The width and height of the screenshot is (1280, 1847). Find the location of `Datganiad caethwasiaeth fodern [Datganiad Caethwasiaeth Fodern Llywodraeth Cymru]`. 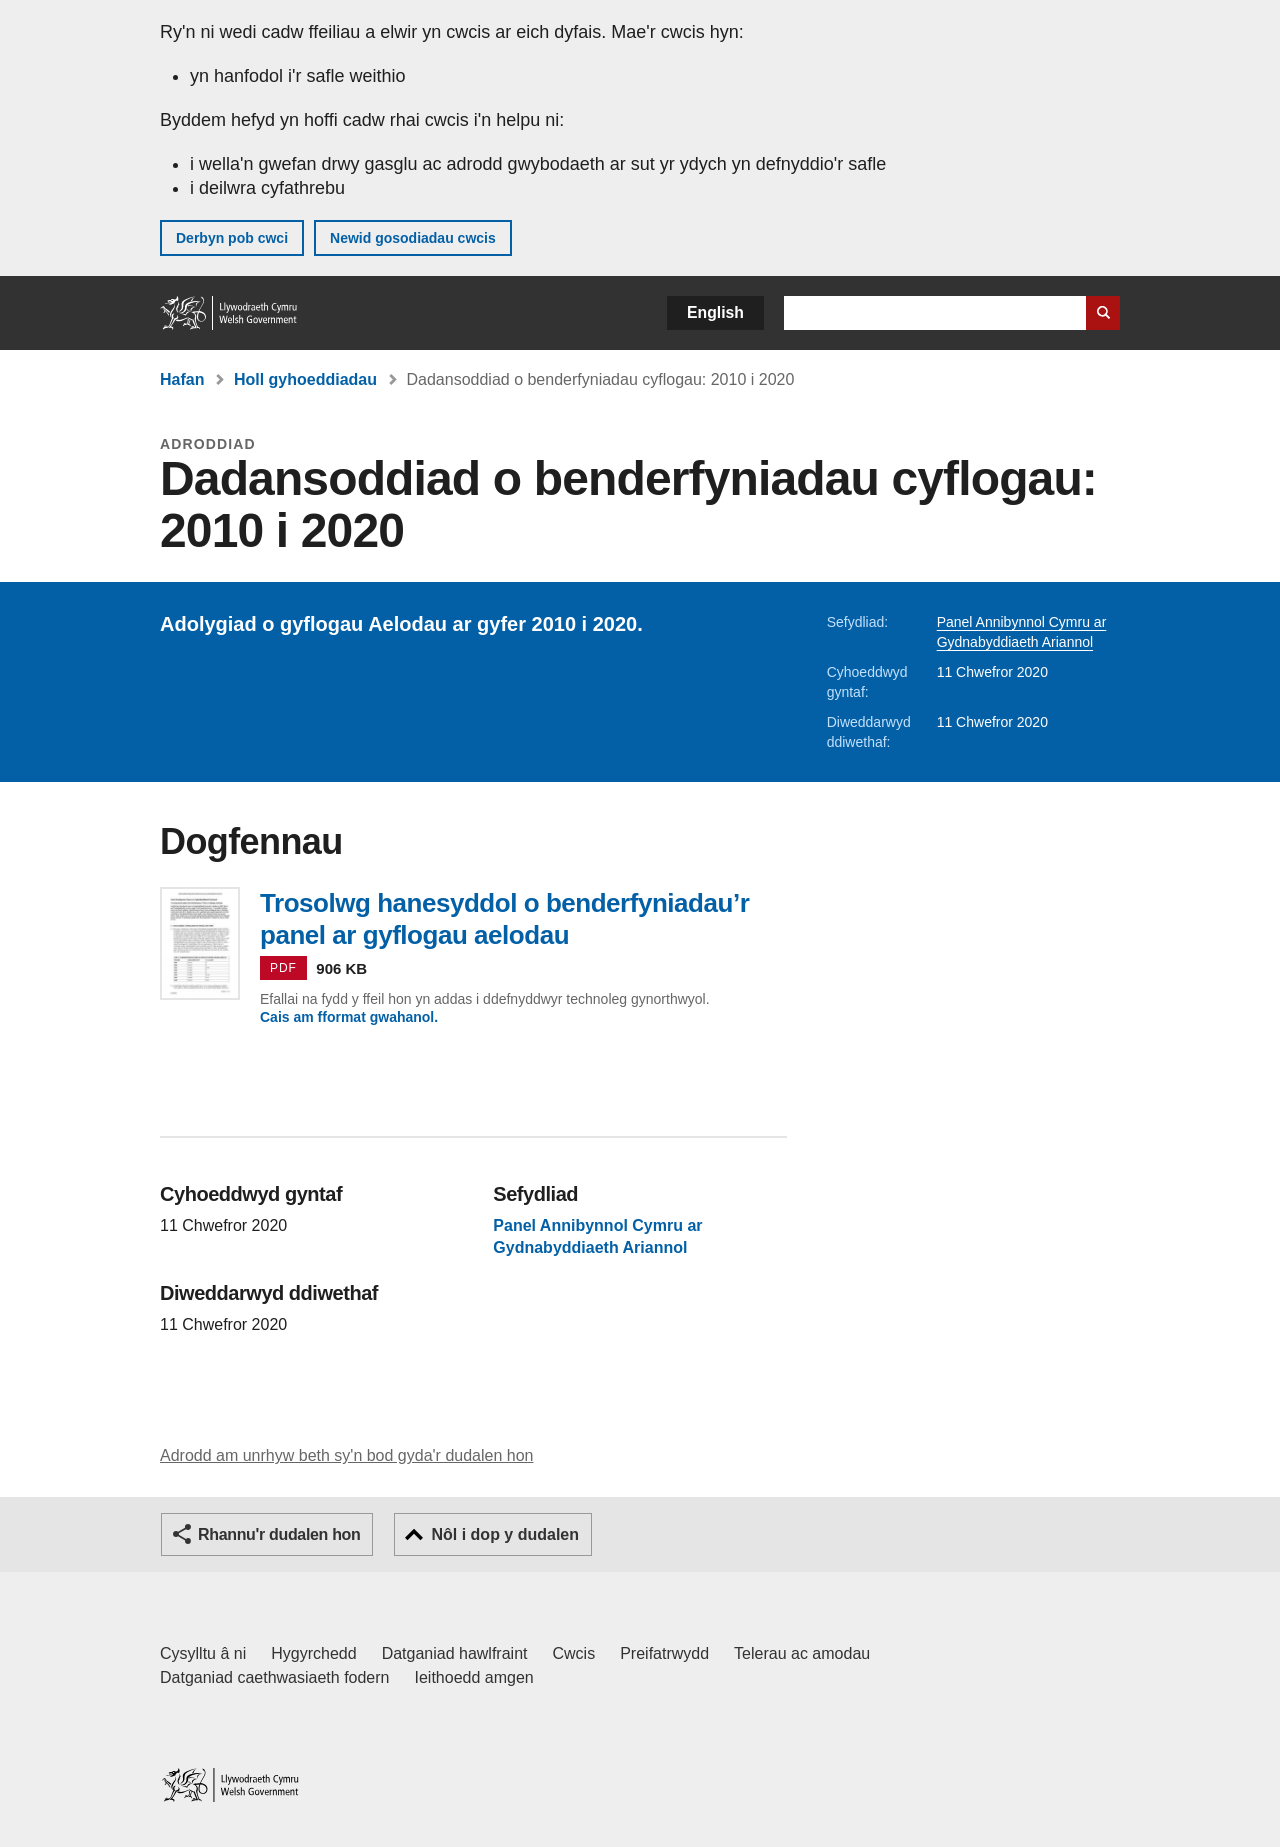

Datganiad caethwasiaeth fodern [Datganiad Caethwasiaeth Fodern Llywodraeth Cymru] is located at coordinates (275, 1677).